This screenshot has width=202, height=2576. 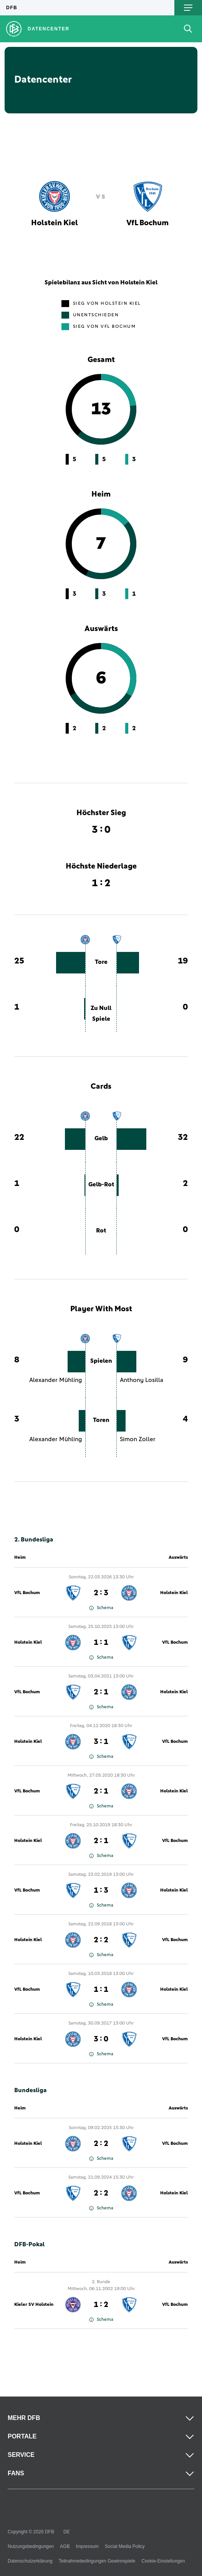 I want to click on 3 : 1, so click(x=101, y=1742).